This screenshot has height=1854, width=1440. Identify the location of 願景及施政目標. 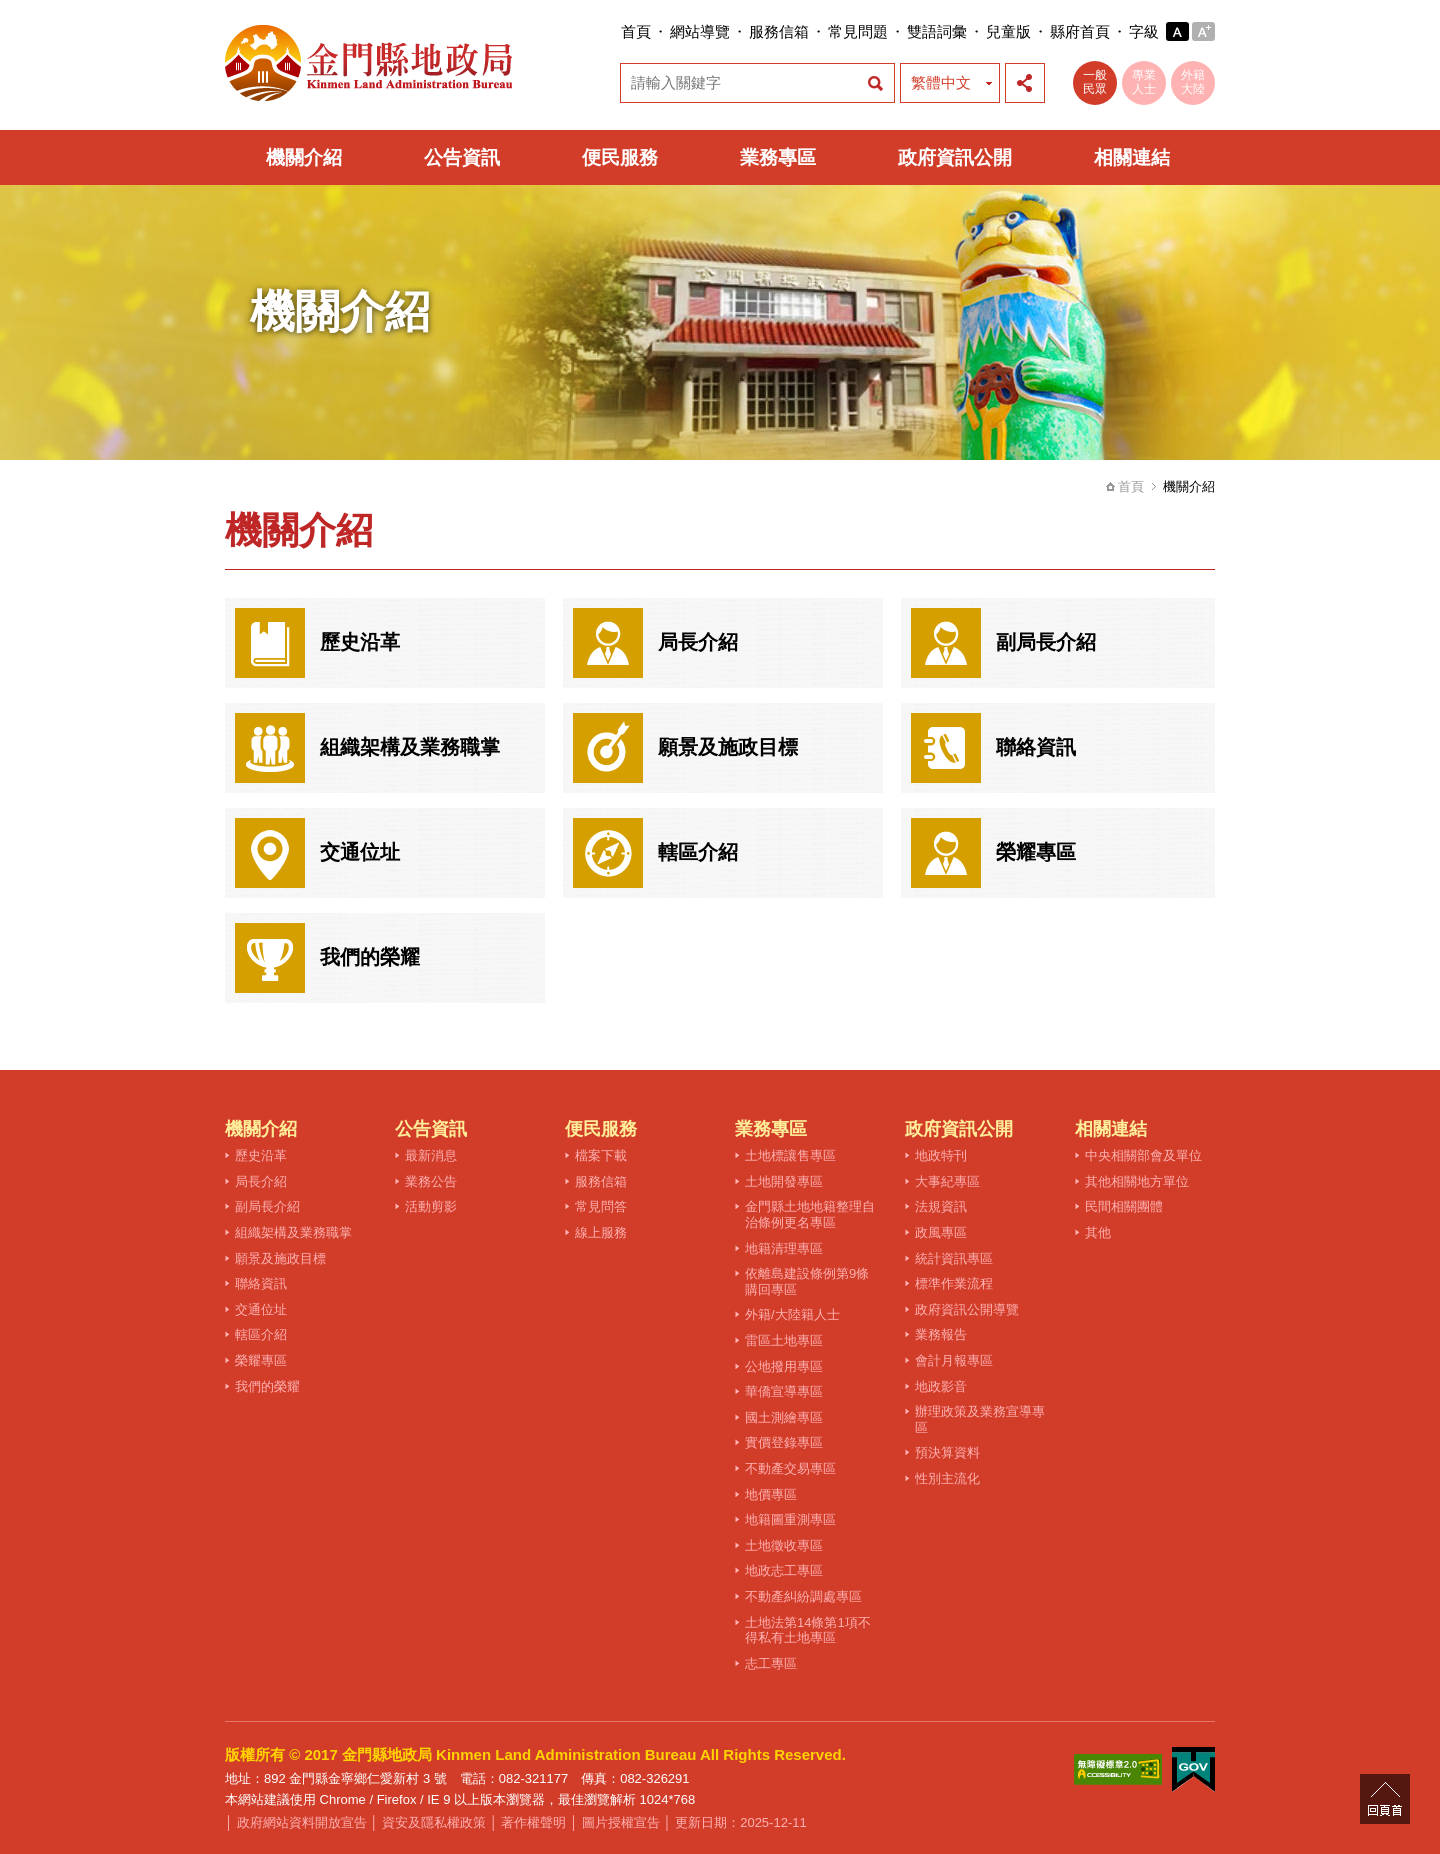
(280, 1258).